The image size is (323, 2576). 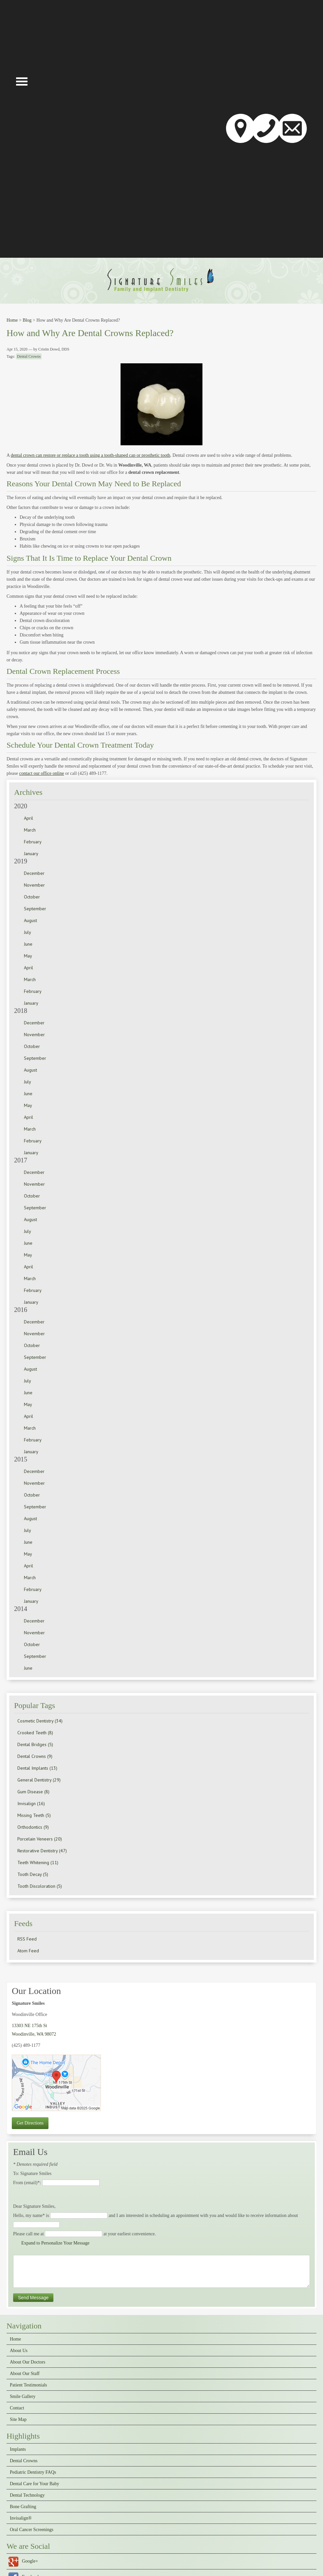 I want to click on Tooth Decay (5), so click(x=32, y=1874).